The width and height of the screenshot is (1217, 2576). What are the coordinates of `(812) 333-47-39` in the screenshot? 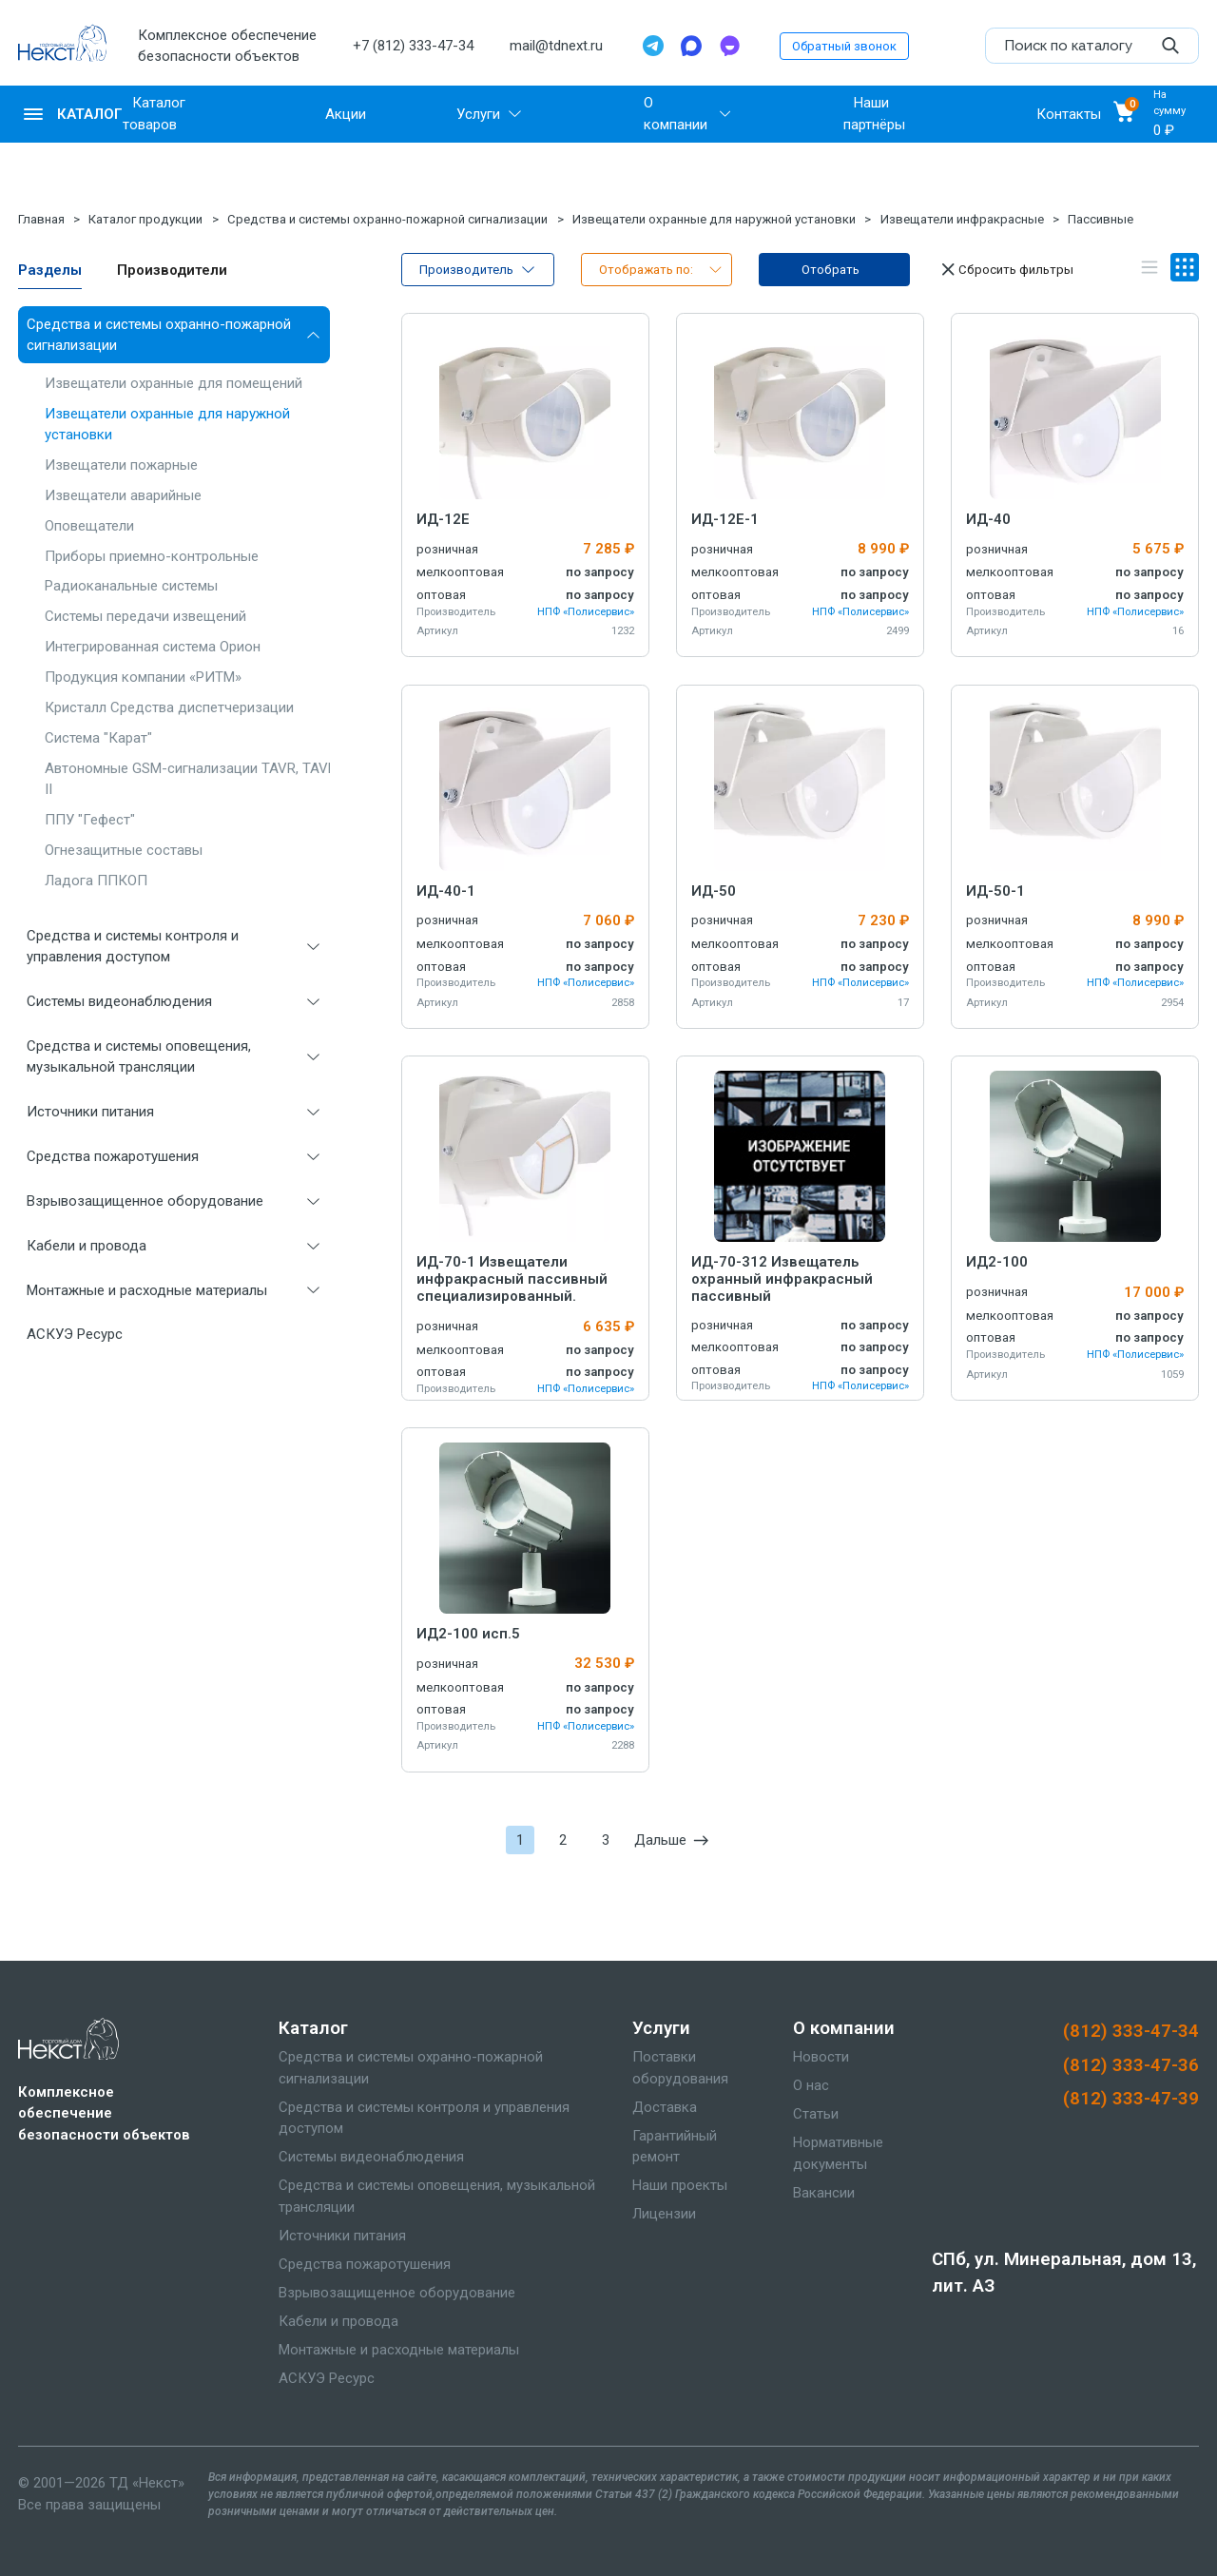 It's located at (1131, 2098).